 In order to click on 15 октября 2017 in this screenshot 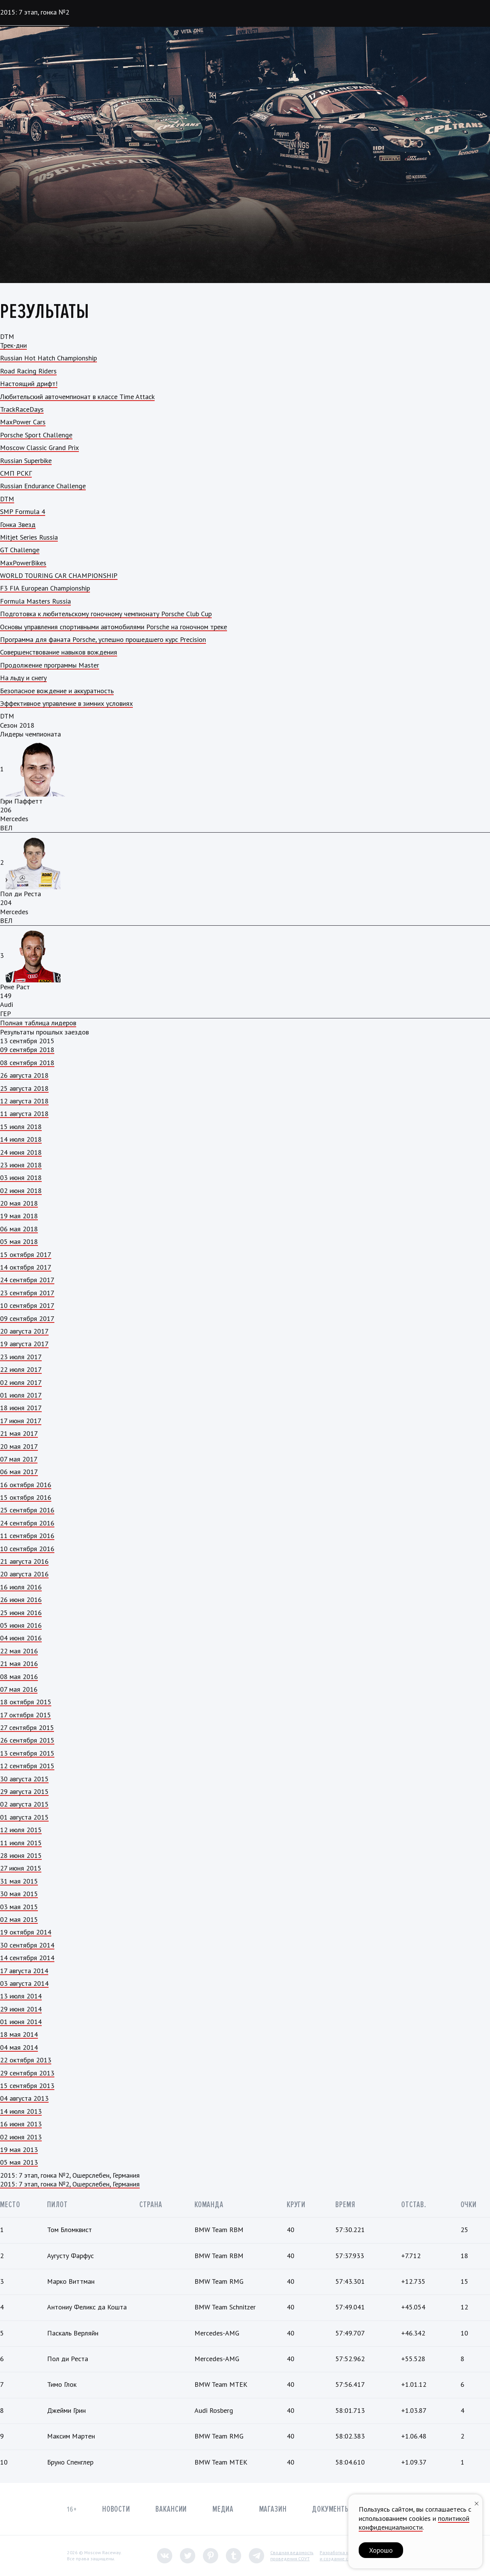, I will do `click(25, 1254)`.